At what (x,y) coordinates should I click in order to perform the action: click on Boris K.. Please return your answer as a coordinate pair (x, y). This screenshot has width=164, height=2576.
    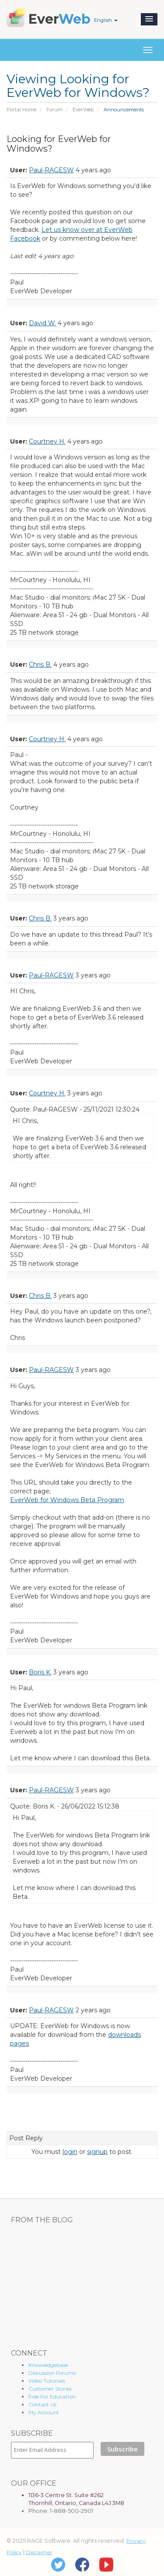
    Looking at the image, I should click on (40, 1672).